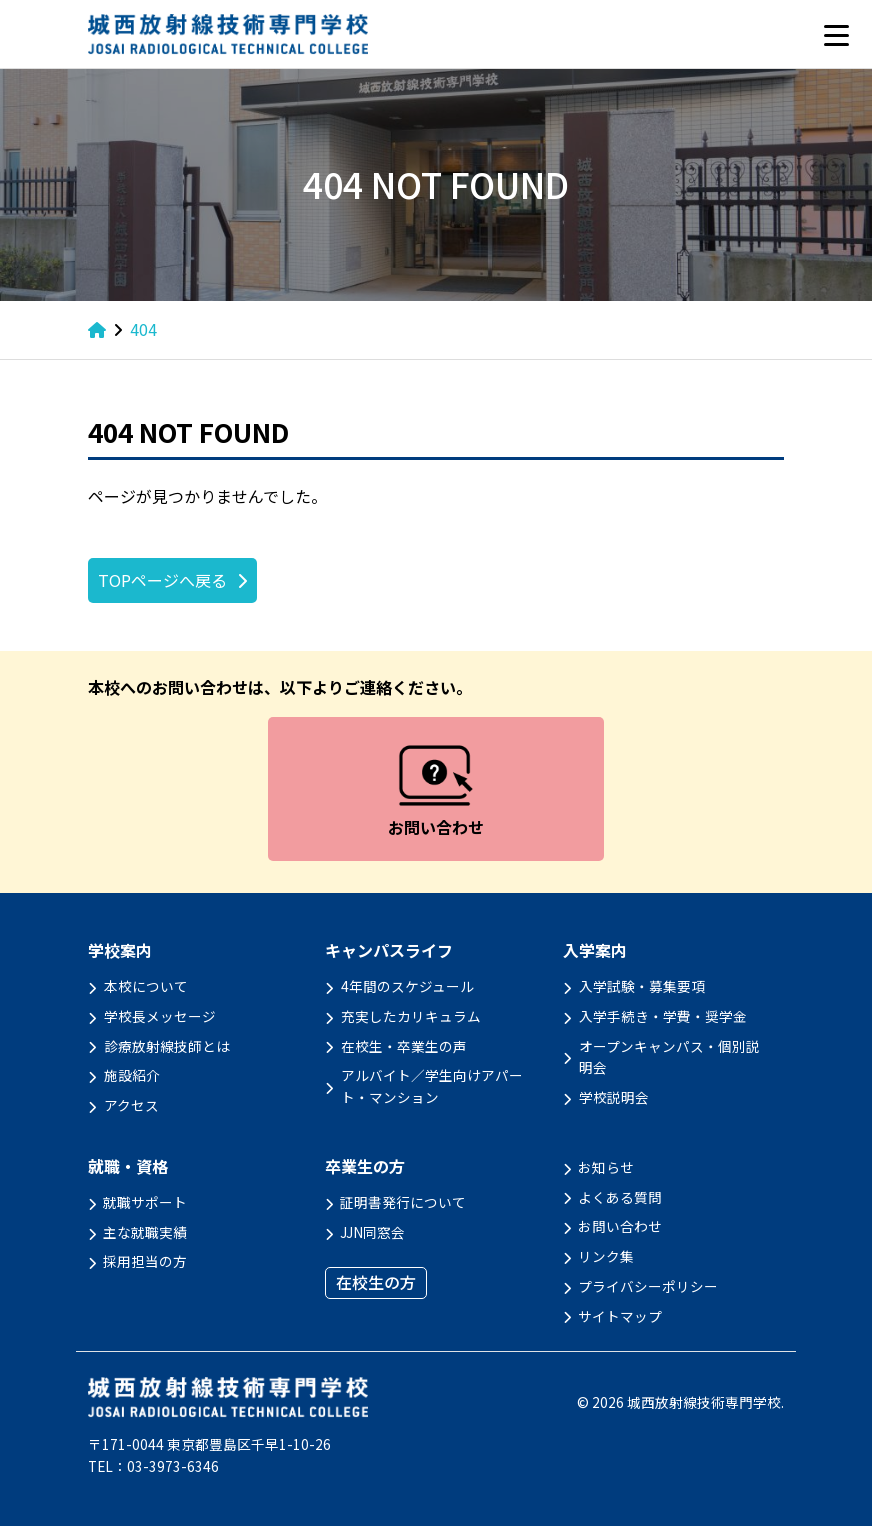 This screenshot has height=1526, width=872. What do you see at coordinates (411, 1016) in the screenshot?
I see `充実したカリキュラム` at bounding box center [411, 1016].